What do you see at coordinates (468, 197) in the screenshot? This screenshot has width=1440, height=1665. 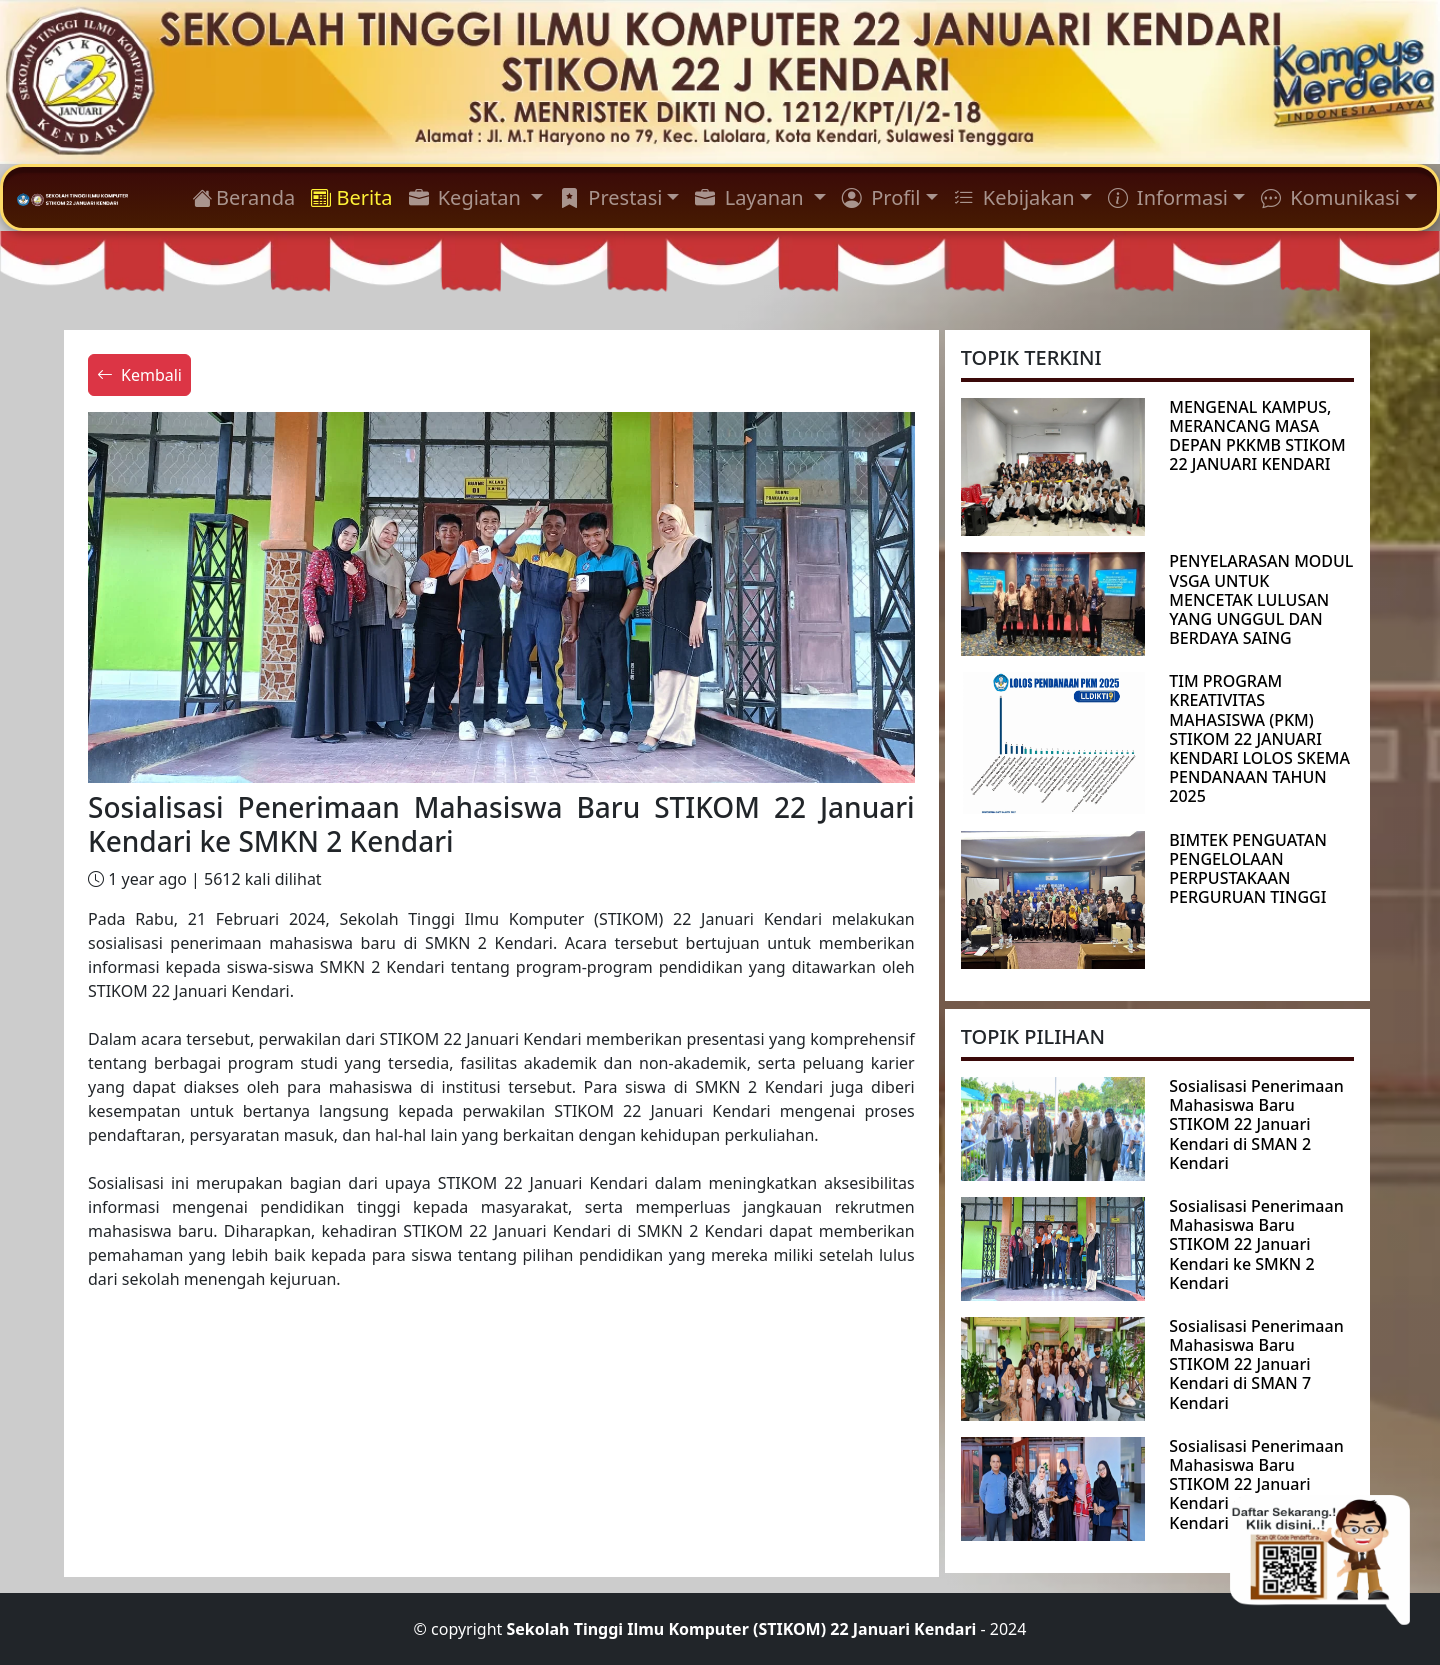 I see `Kegiatan [button]` at bounding box center [468, 197].